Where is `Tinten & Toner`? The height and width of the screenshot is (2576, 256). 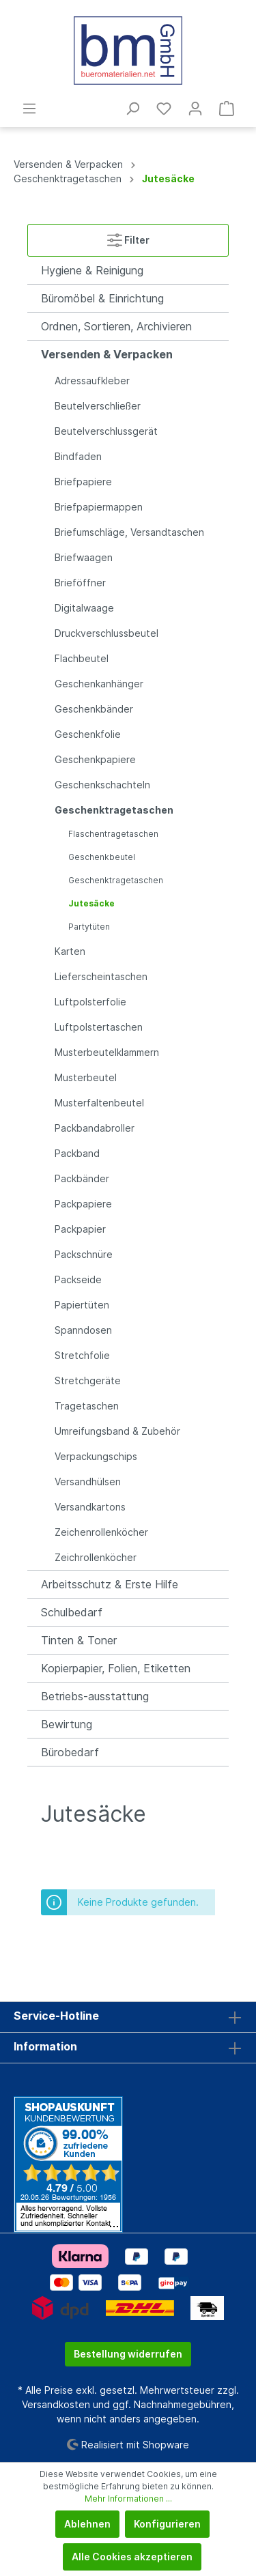 Tinten & Toner is located at coordinates (79, 1640).